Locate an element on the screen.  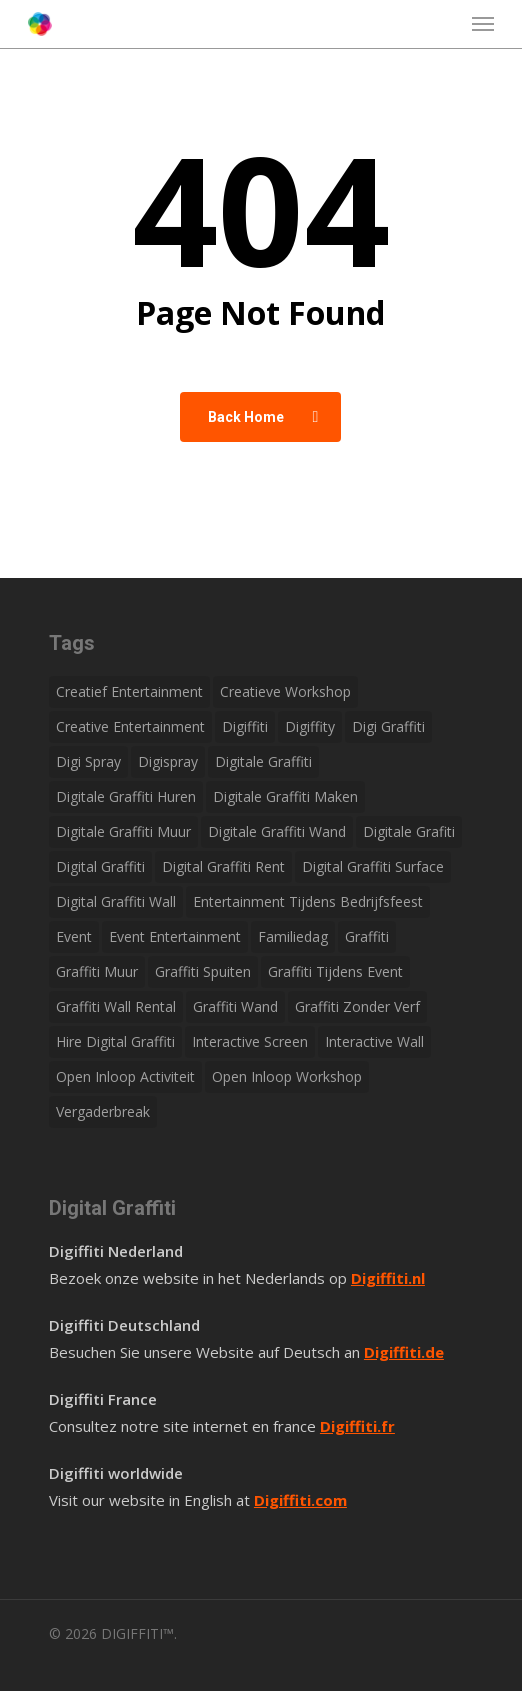
Graffiti tijdens event [Graffiti tijdens event (1 item)] is located at coordinates (335, 971).